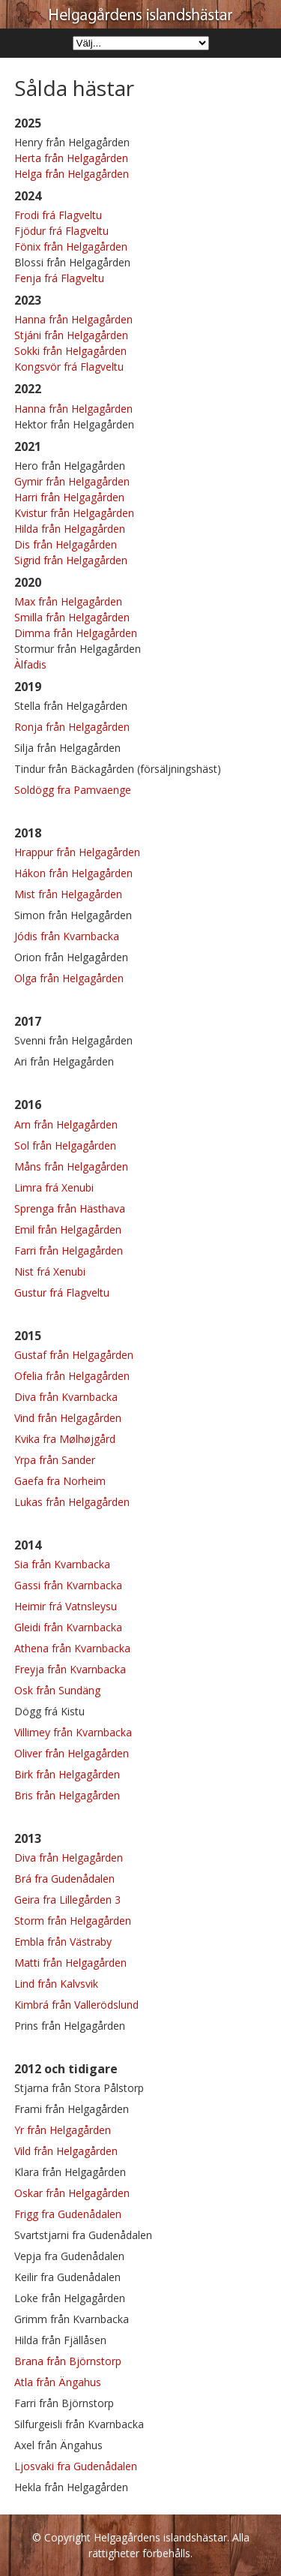  Describe the element at coordinates (68, 894) in the screenshot. I see `Mist från Helgagården` at that location.